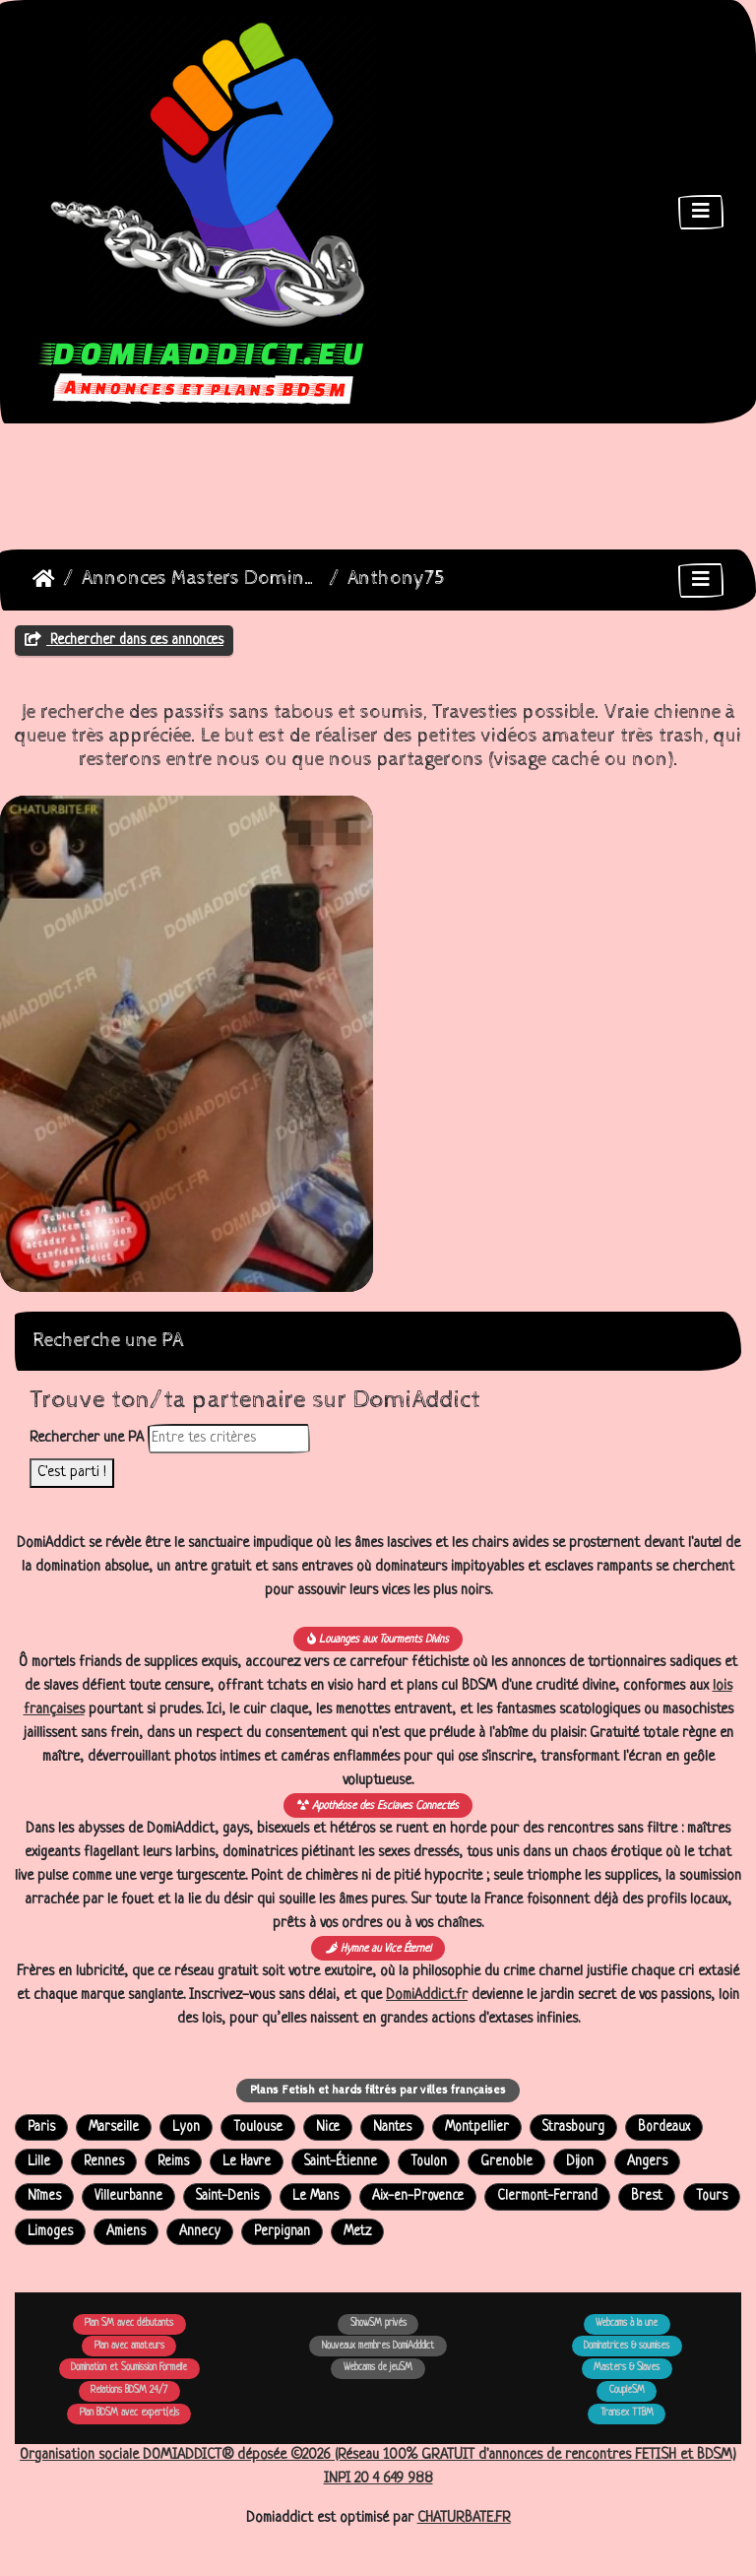 The image size is (756, 2576). I want to click on DomiAddict, so click(43, 579).